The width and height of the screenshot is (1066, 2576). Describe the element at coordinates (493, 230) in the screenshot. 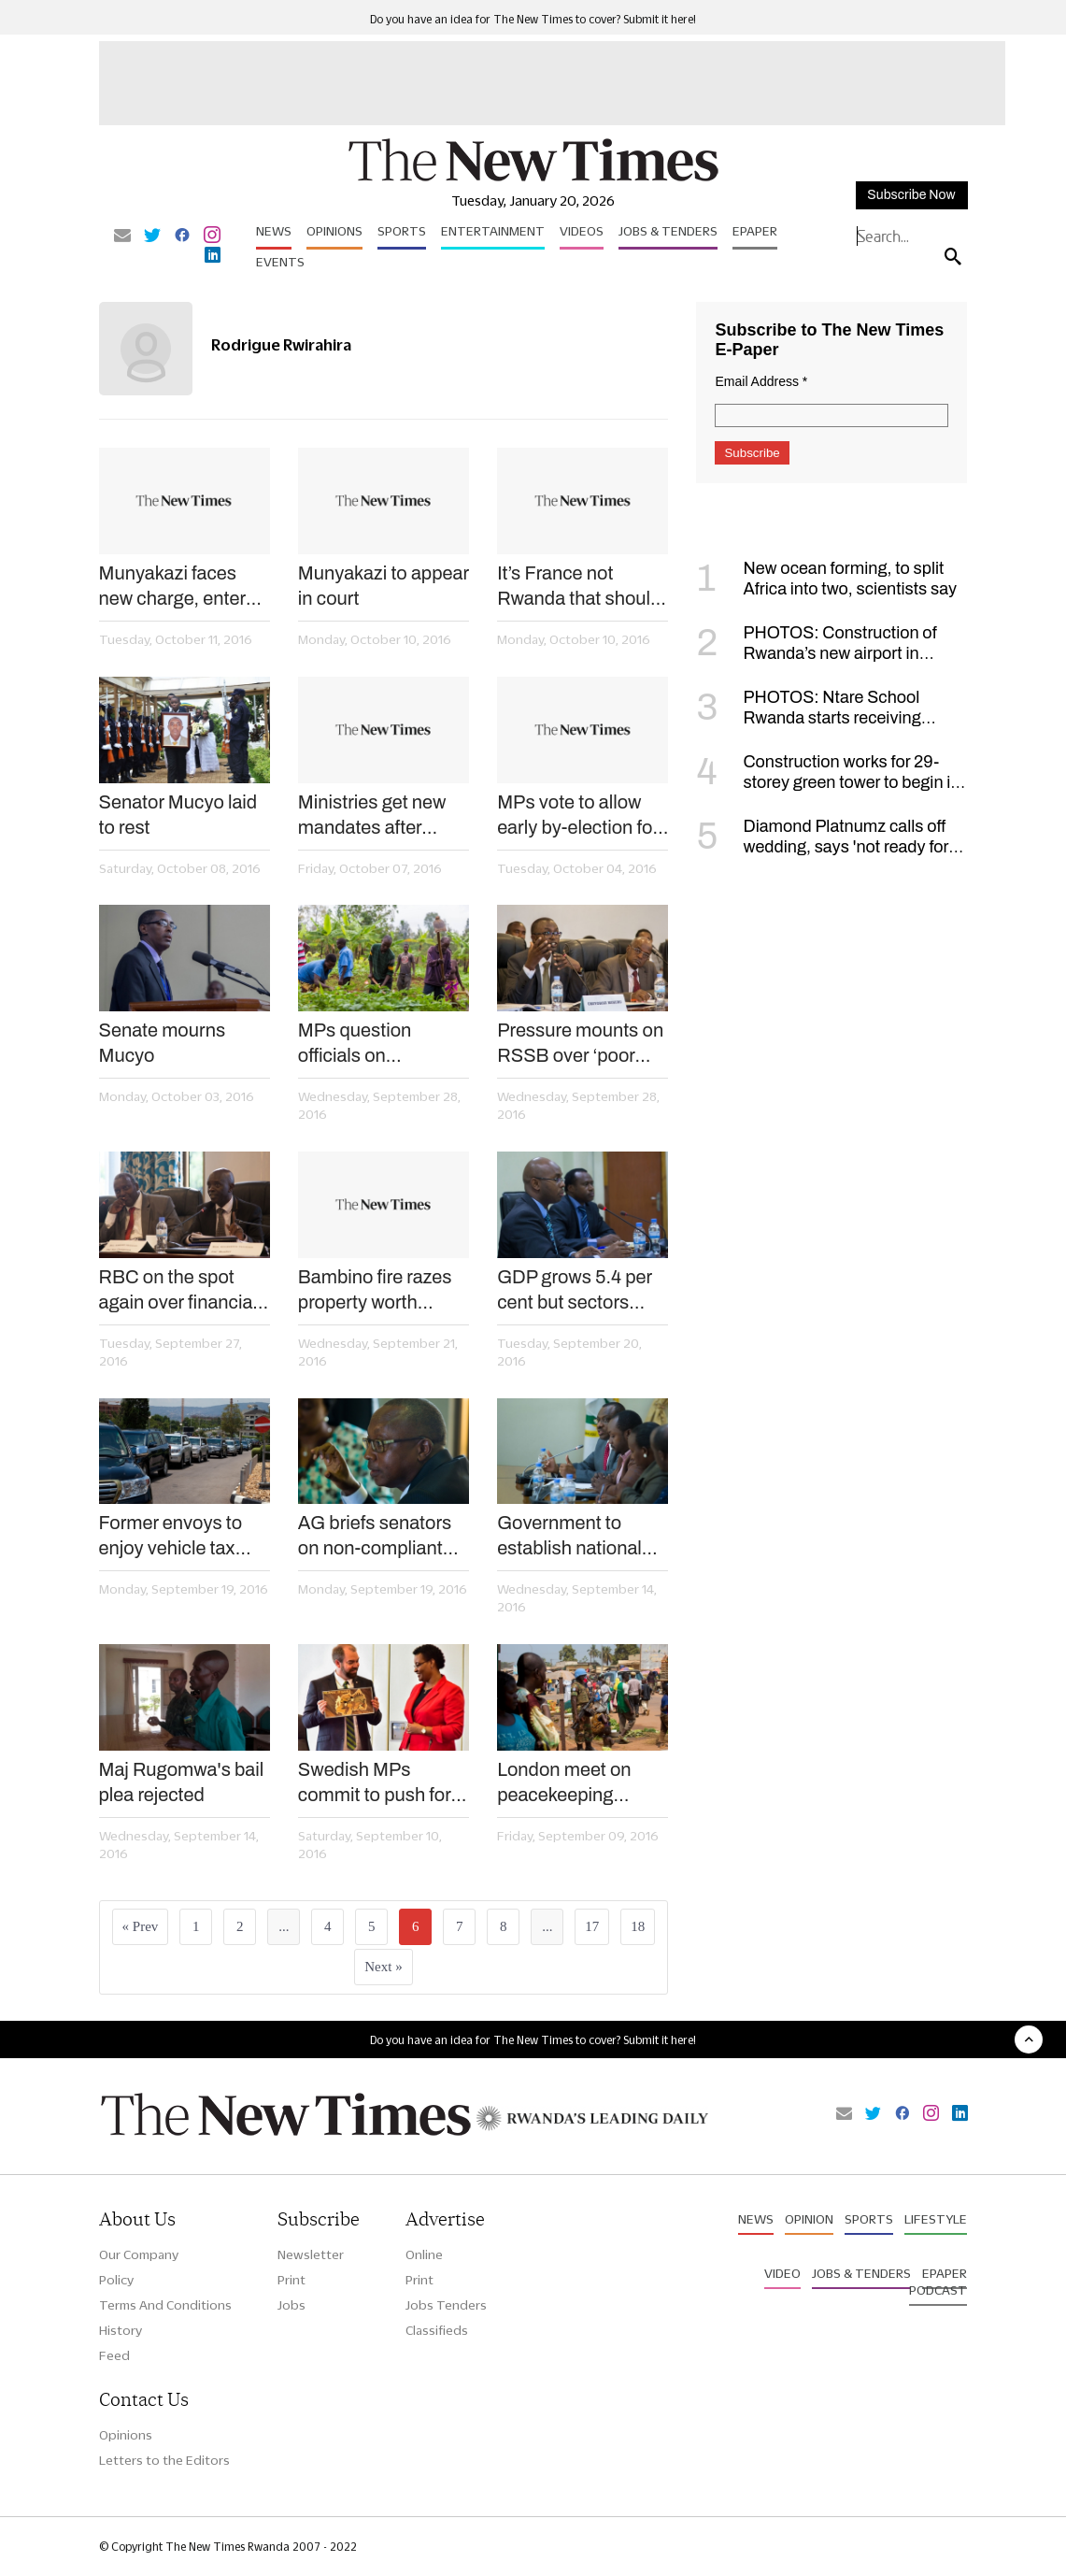

I see `Entertainment` at that location.